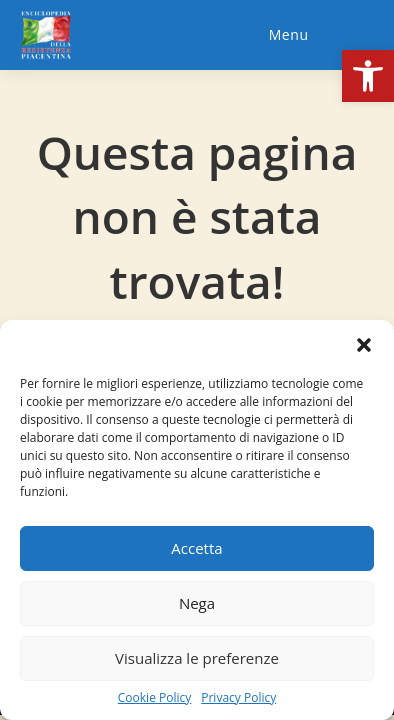 The height and width of the screenshot is (720, 394). Describe the element at coordinates (196, 548) in the screenshot. I see `Accetta` at that location.